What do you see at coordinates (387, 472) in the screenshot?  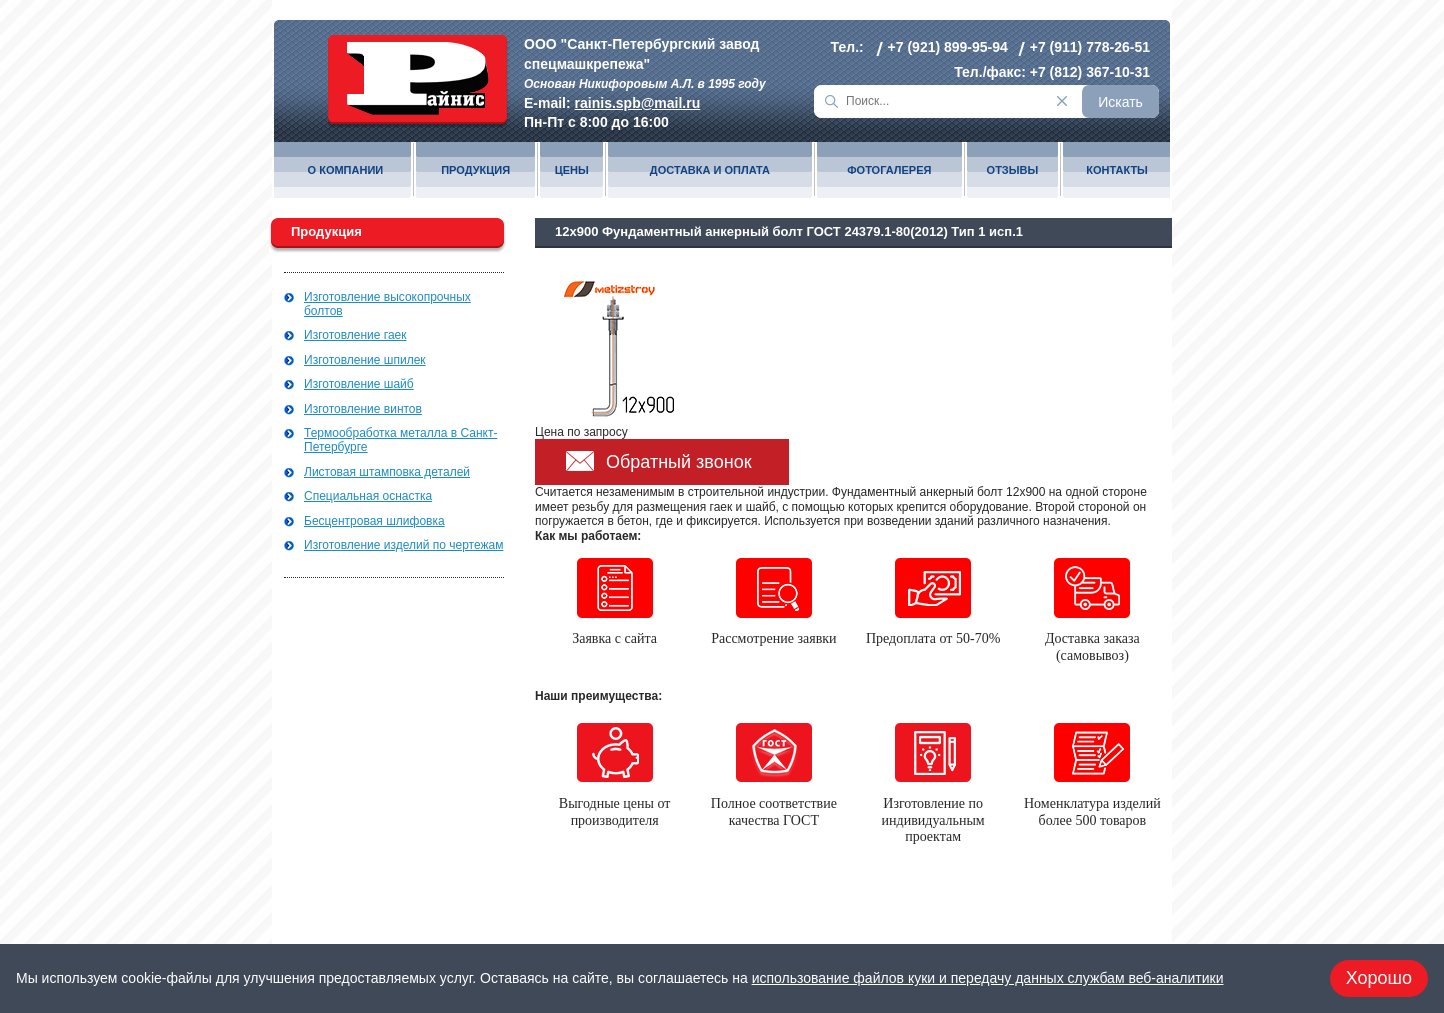 I see `Листовая штамповка деталей` at bounding box center [387, 472].